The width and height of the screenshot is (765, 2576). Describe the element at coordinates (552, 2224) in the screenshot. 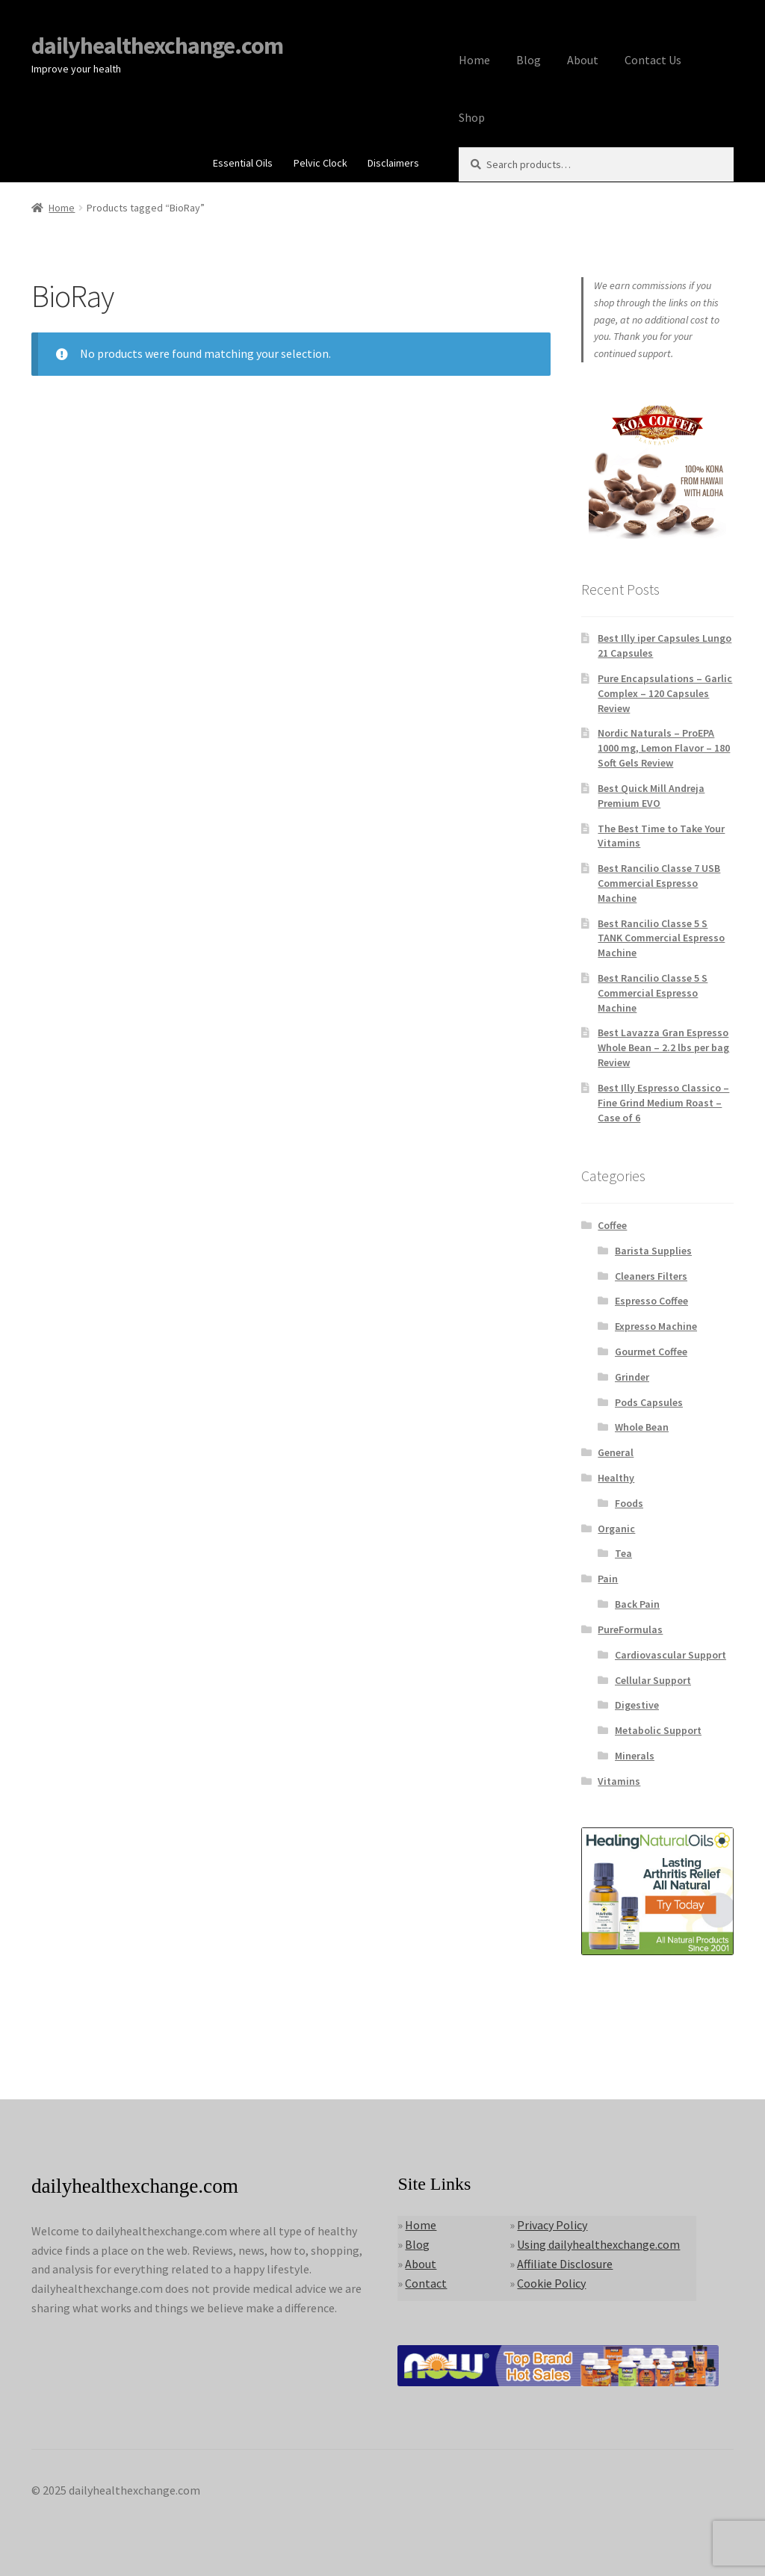

I see `Privacy Policy` at that location.